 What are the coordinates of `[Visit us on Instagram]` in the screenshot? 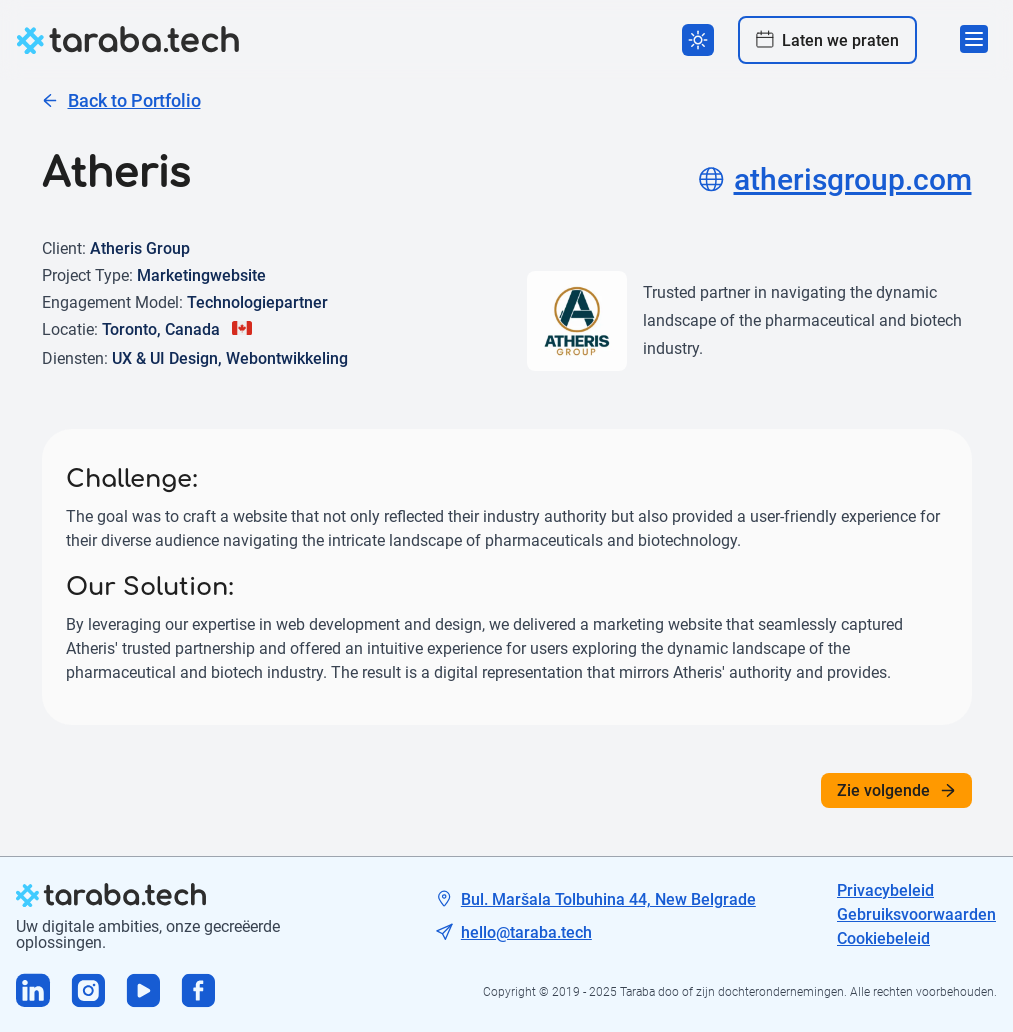 It's located at (88, 992).